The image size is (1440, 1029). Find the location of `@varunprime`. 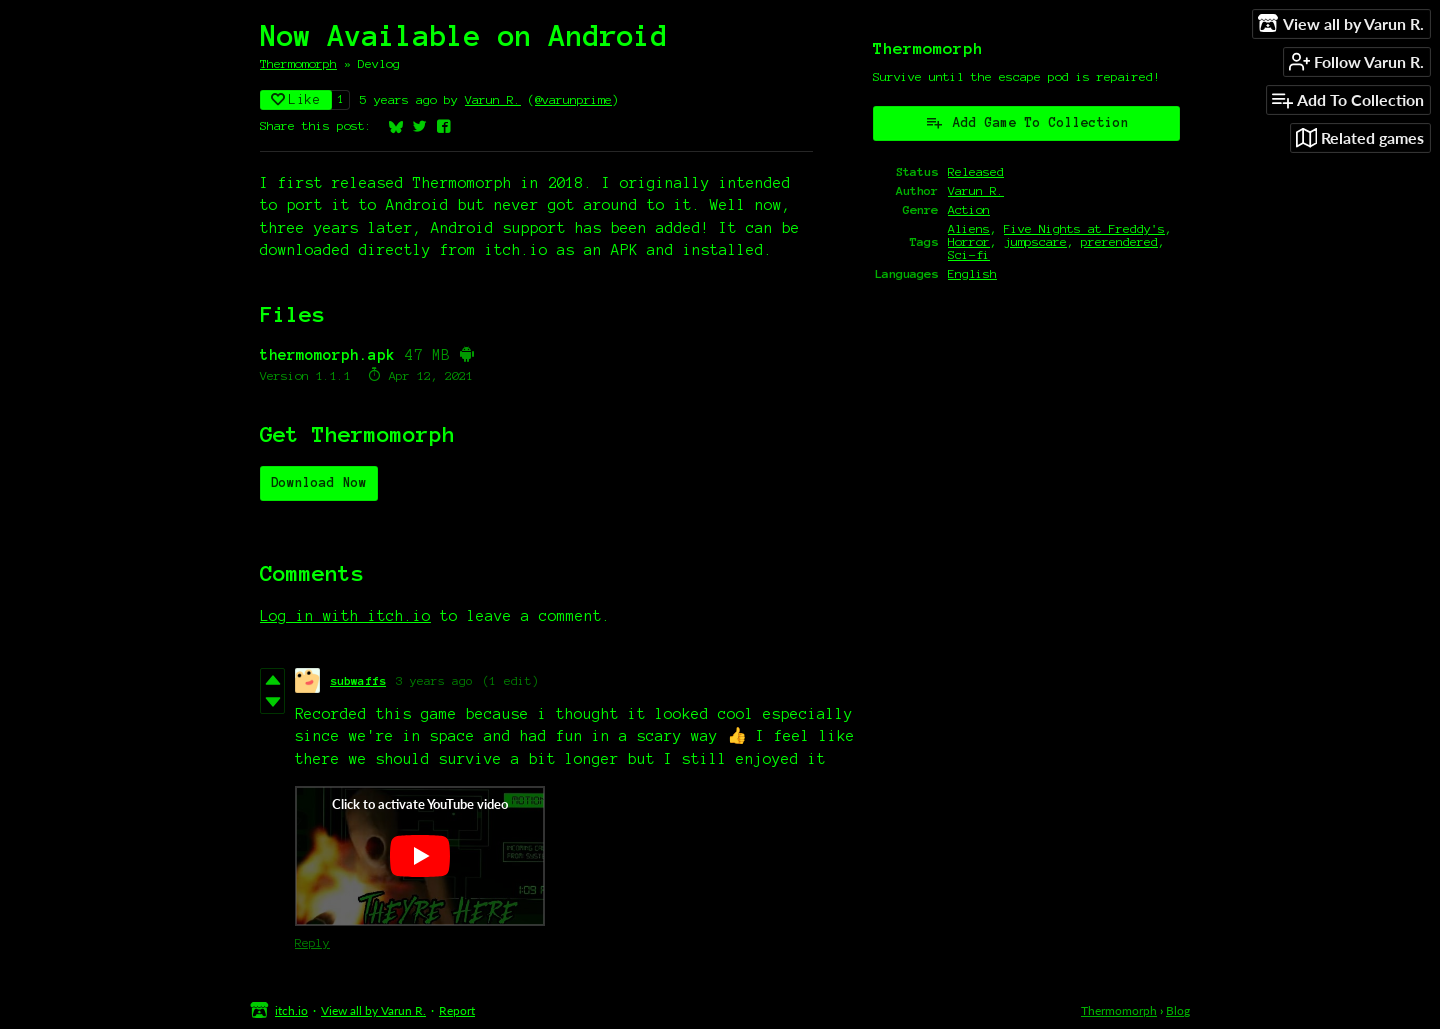

@varunprime is located at coordinates (573, 99).